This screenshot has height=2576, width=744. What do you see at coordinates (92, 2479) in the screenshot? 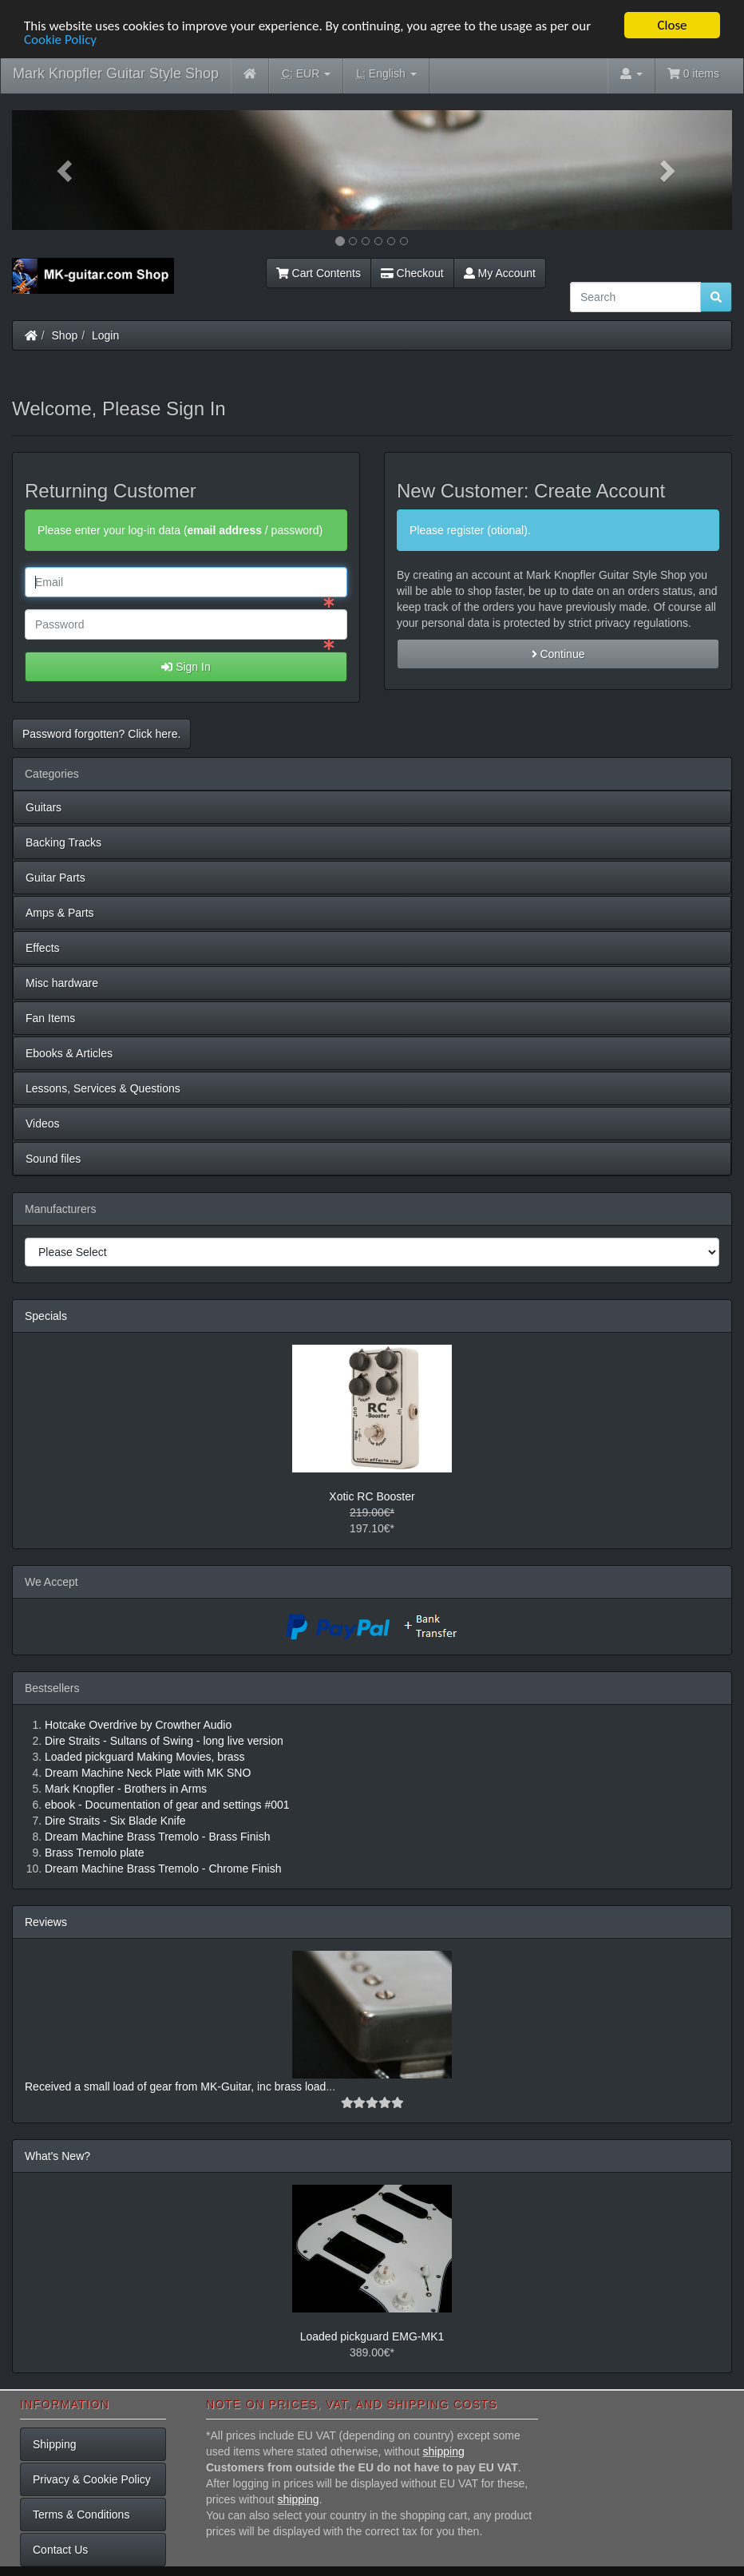
I see `Privacy & Cookie Policy` at bounding box center [92, 2479].